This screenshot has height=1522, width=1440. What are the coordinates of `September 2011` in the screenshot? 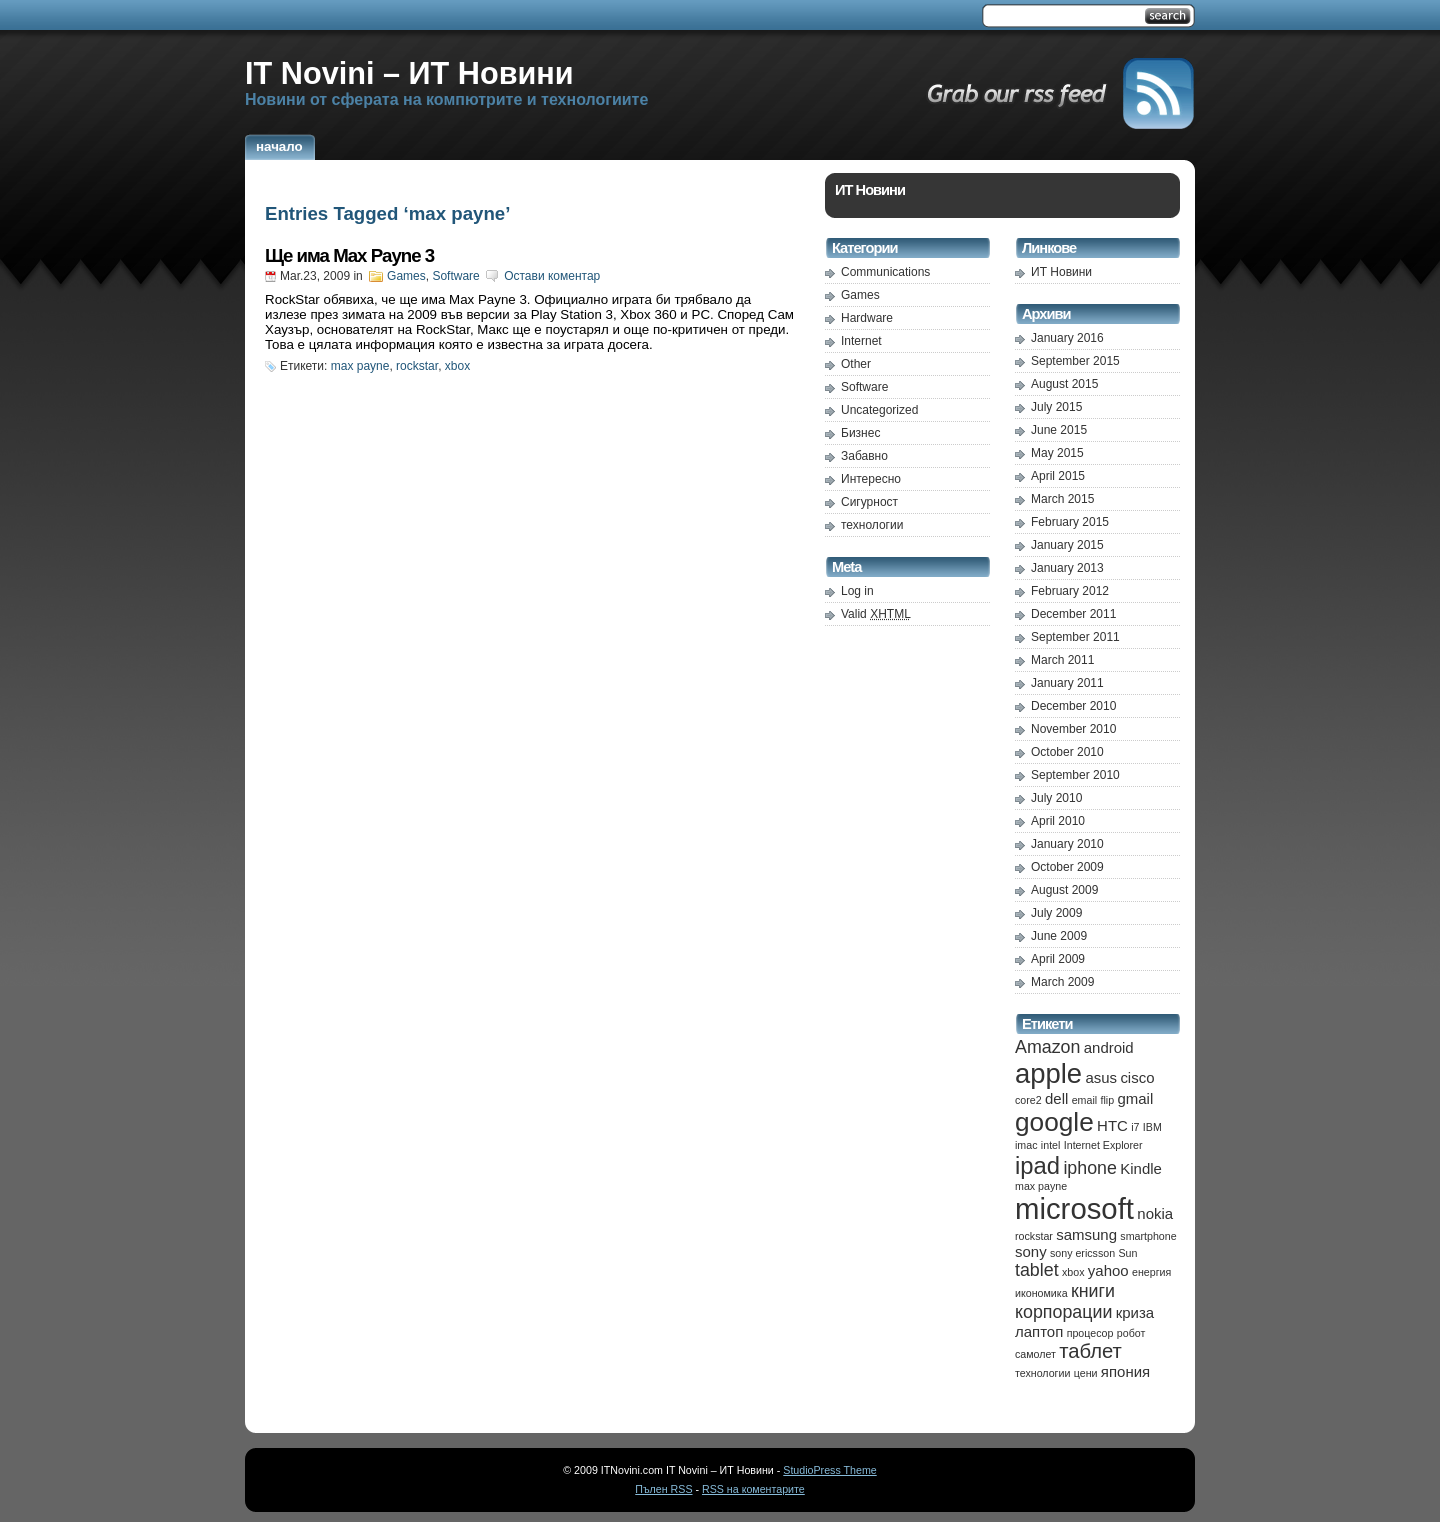 It's located at (1075, 637).